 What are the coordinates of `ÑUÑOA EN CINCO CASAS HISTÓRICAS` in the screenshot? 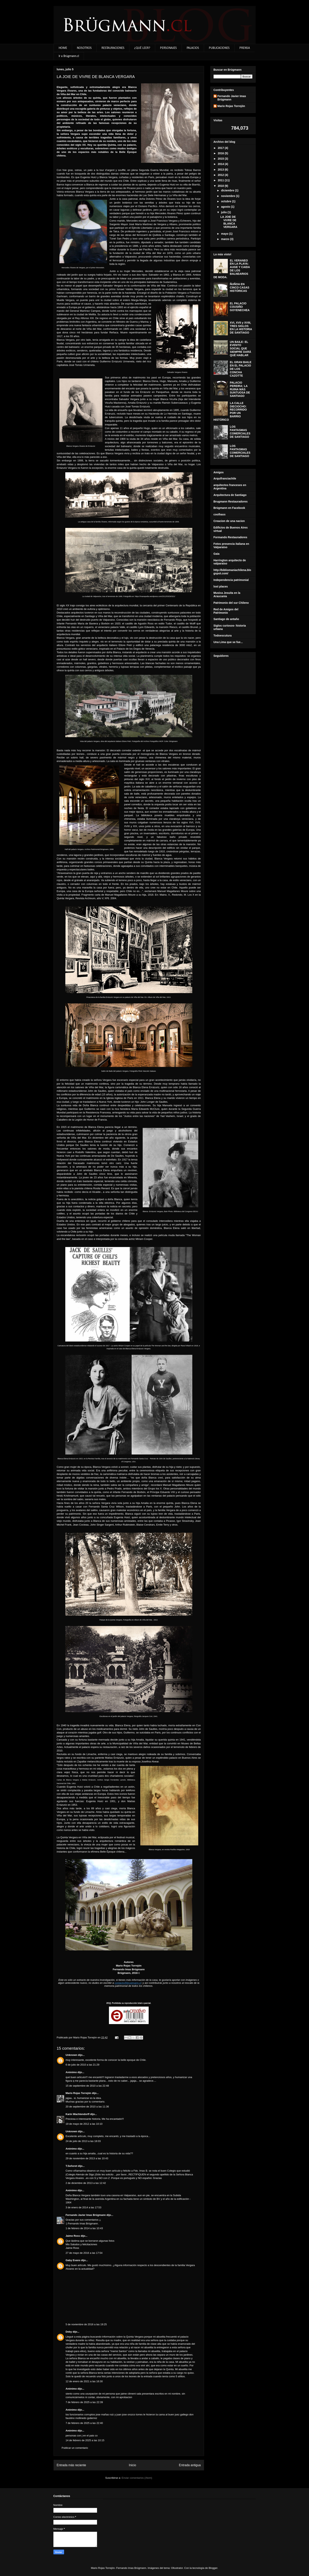 It's located at (239, 287).